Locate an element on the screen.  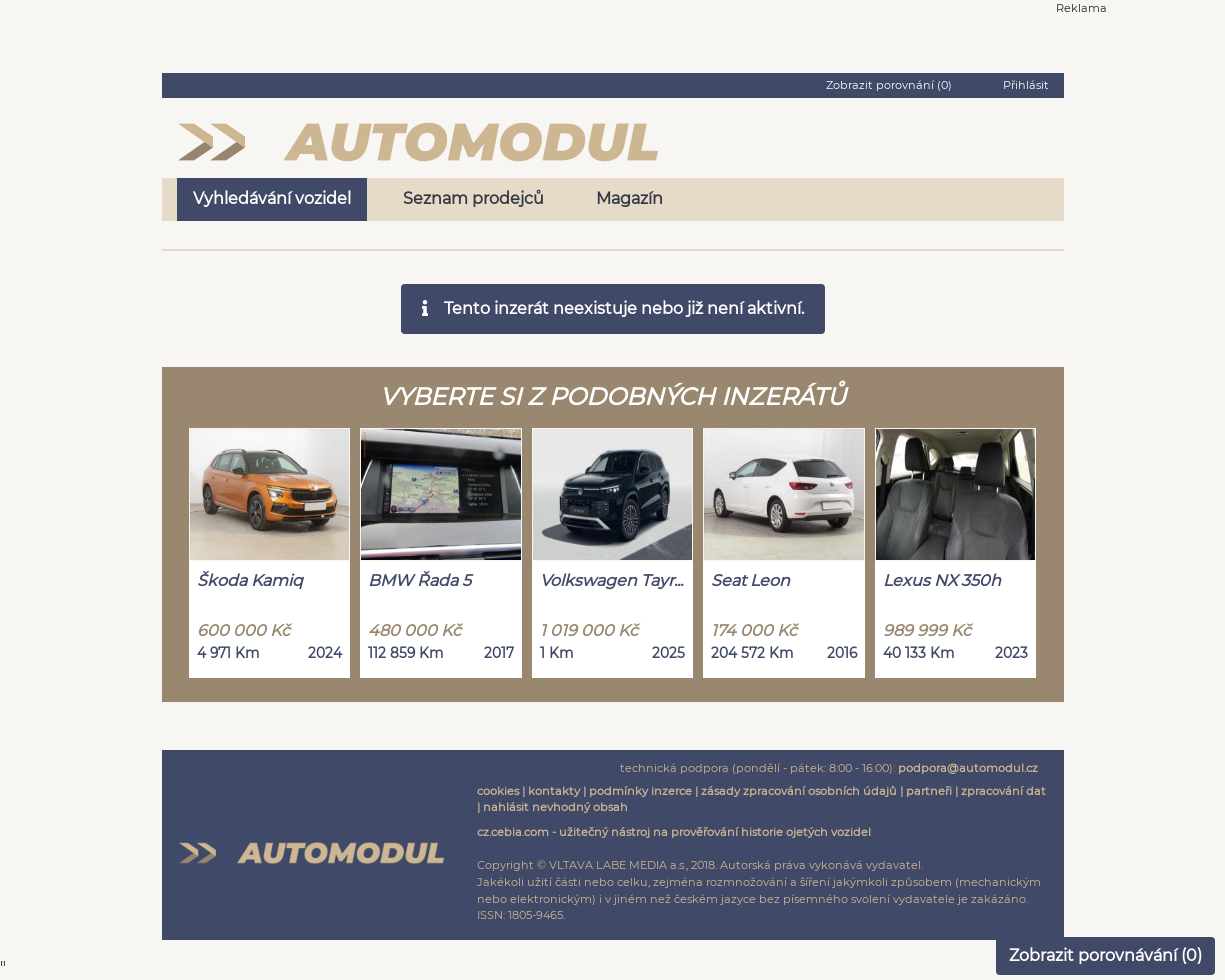
podmínky inzerce is located at coordinates (640, 791).